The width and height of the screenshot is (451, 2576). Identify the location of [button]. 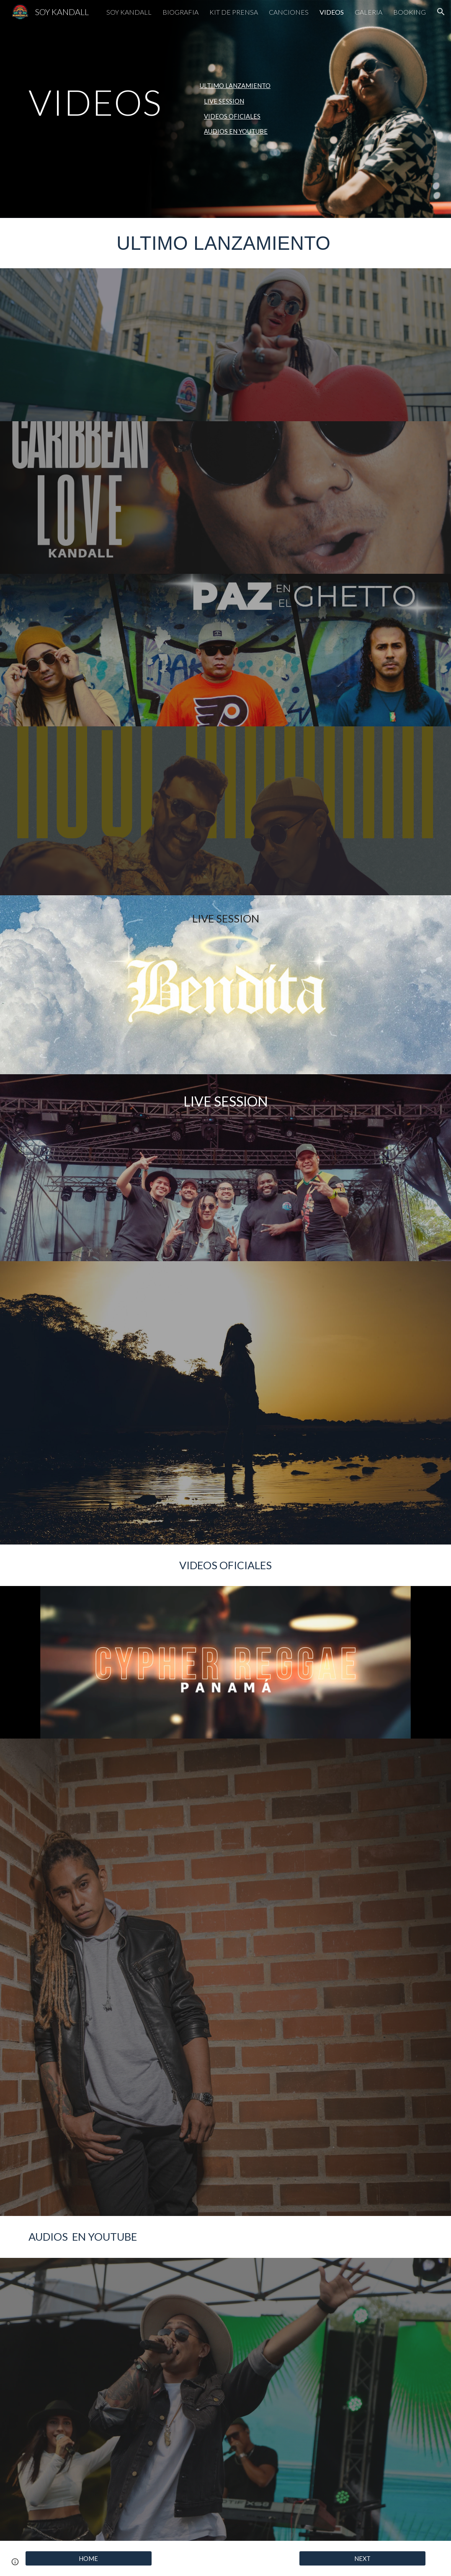
(441, 12).